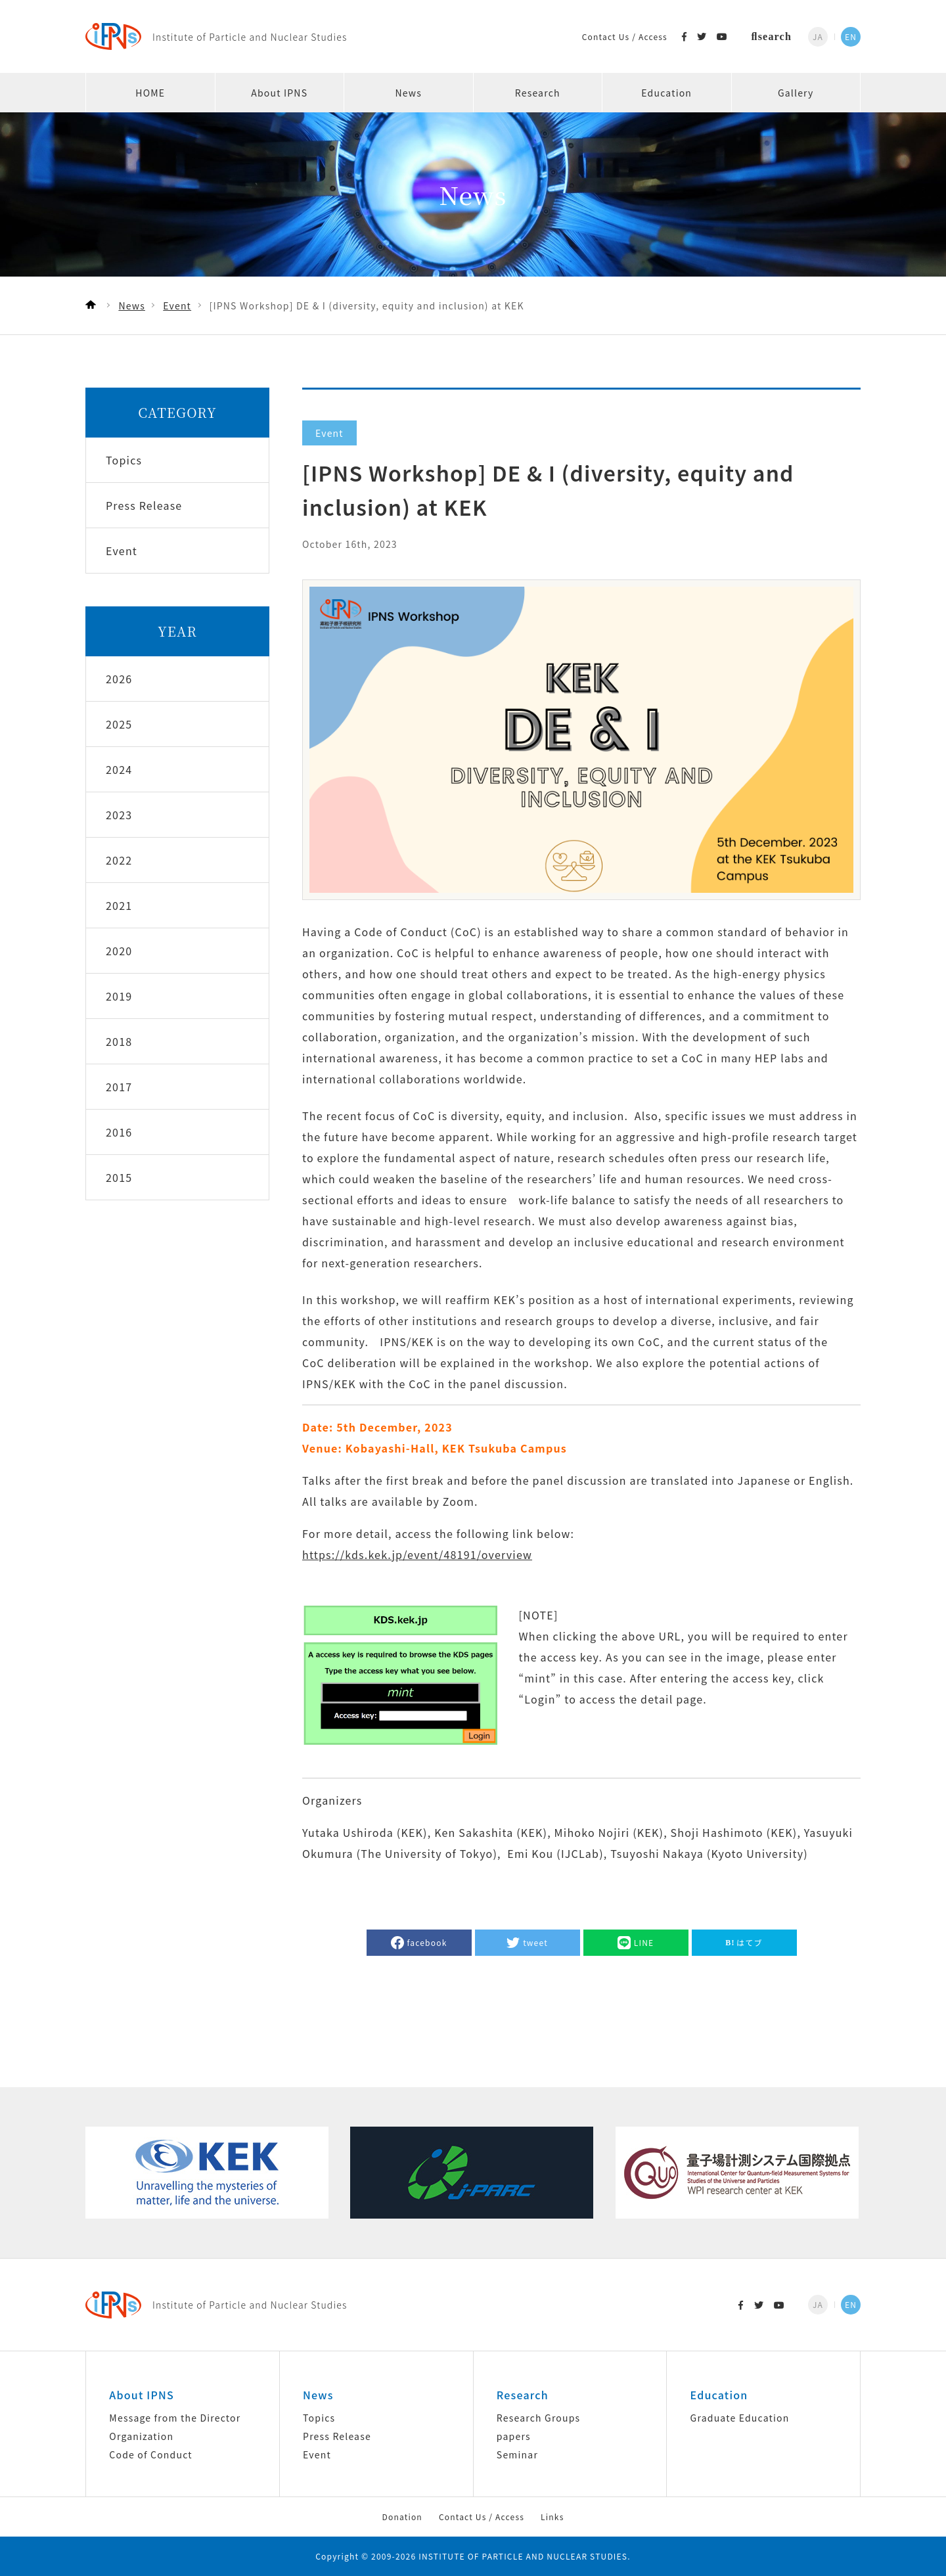 This screenshot has width=946, height=2576. I want to click on 2016, so click(119, 1132).